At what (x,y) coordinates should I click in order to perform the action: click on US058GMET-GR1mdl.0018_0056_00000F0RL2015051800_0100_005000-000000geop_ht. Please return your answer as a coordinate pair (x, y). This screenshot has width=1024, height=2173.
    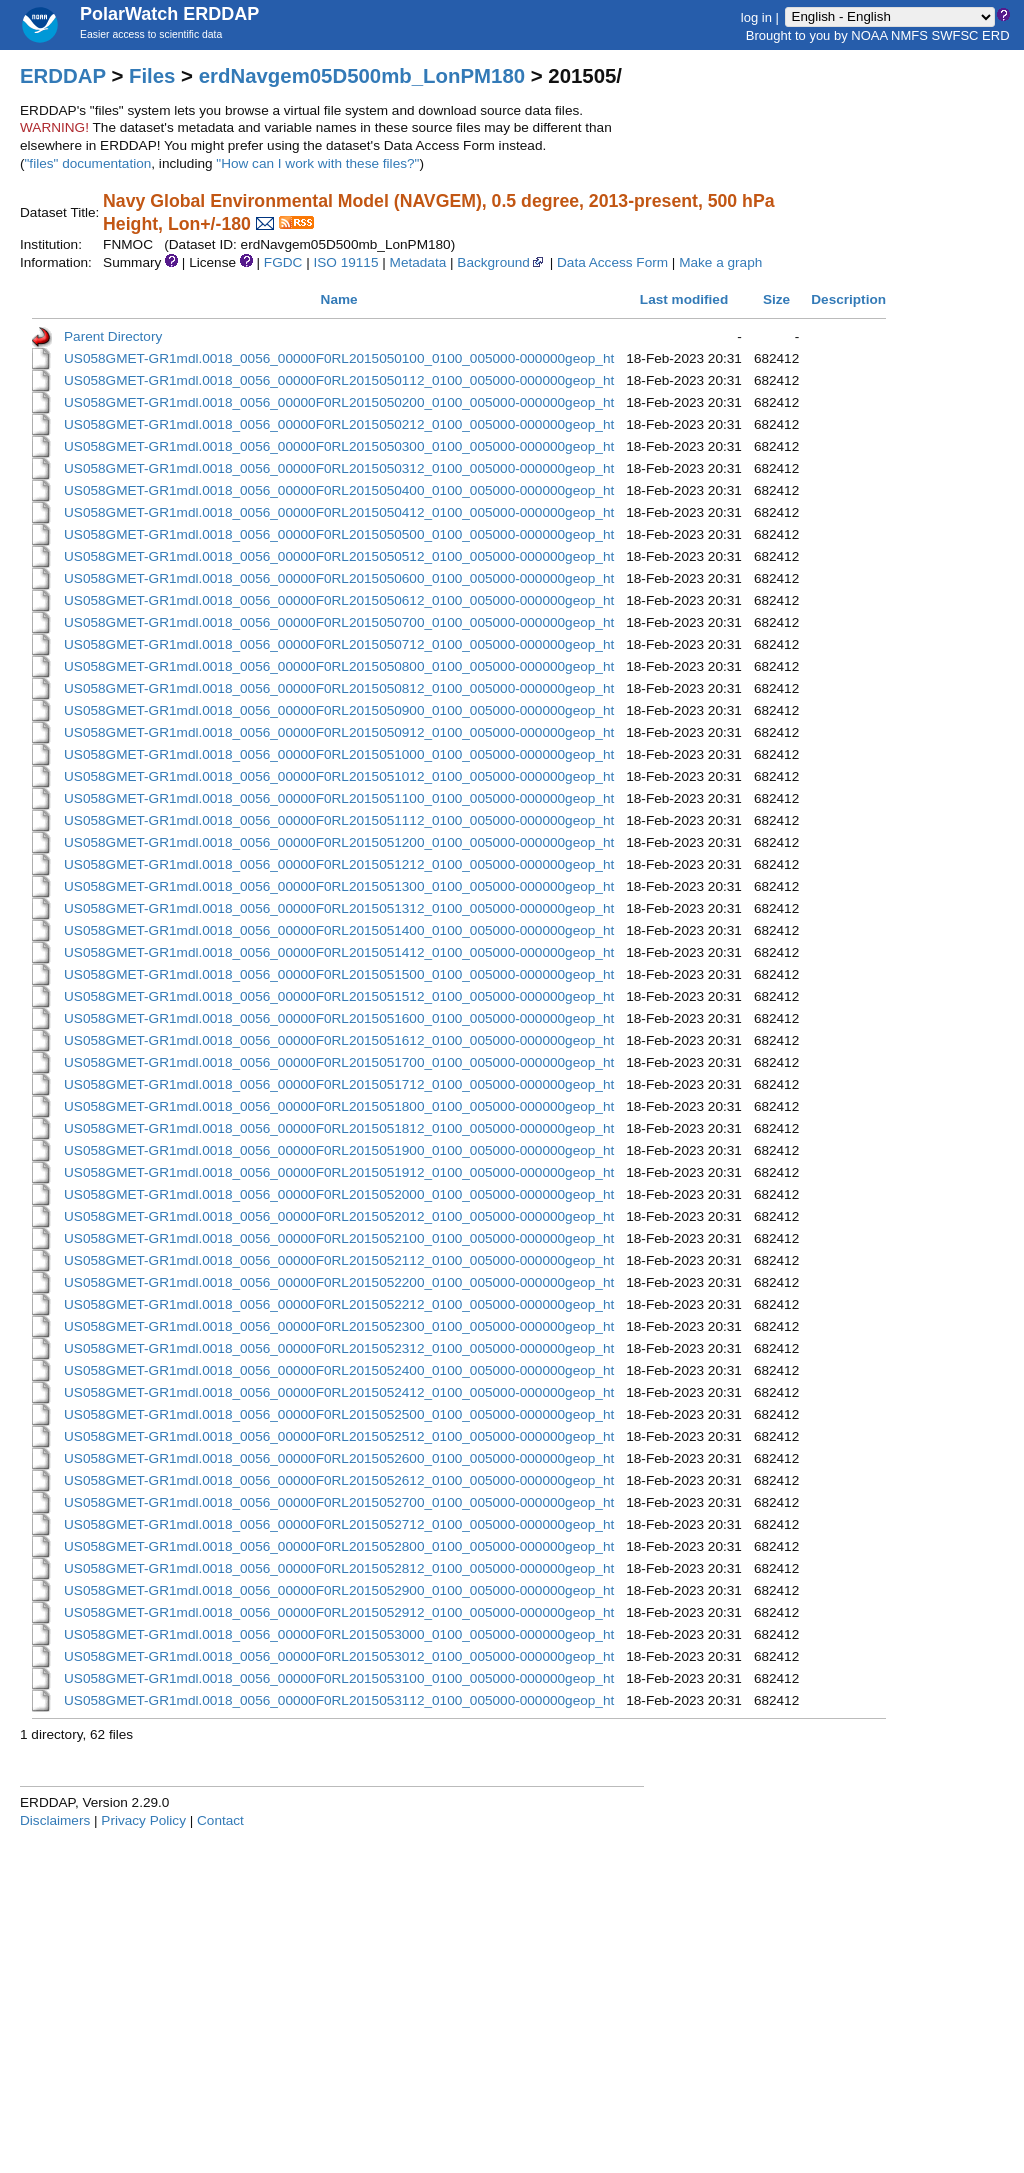
    Looking at the image, I should click on (339, 1106).